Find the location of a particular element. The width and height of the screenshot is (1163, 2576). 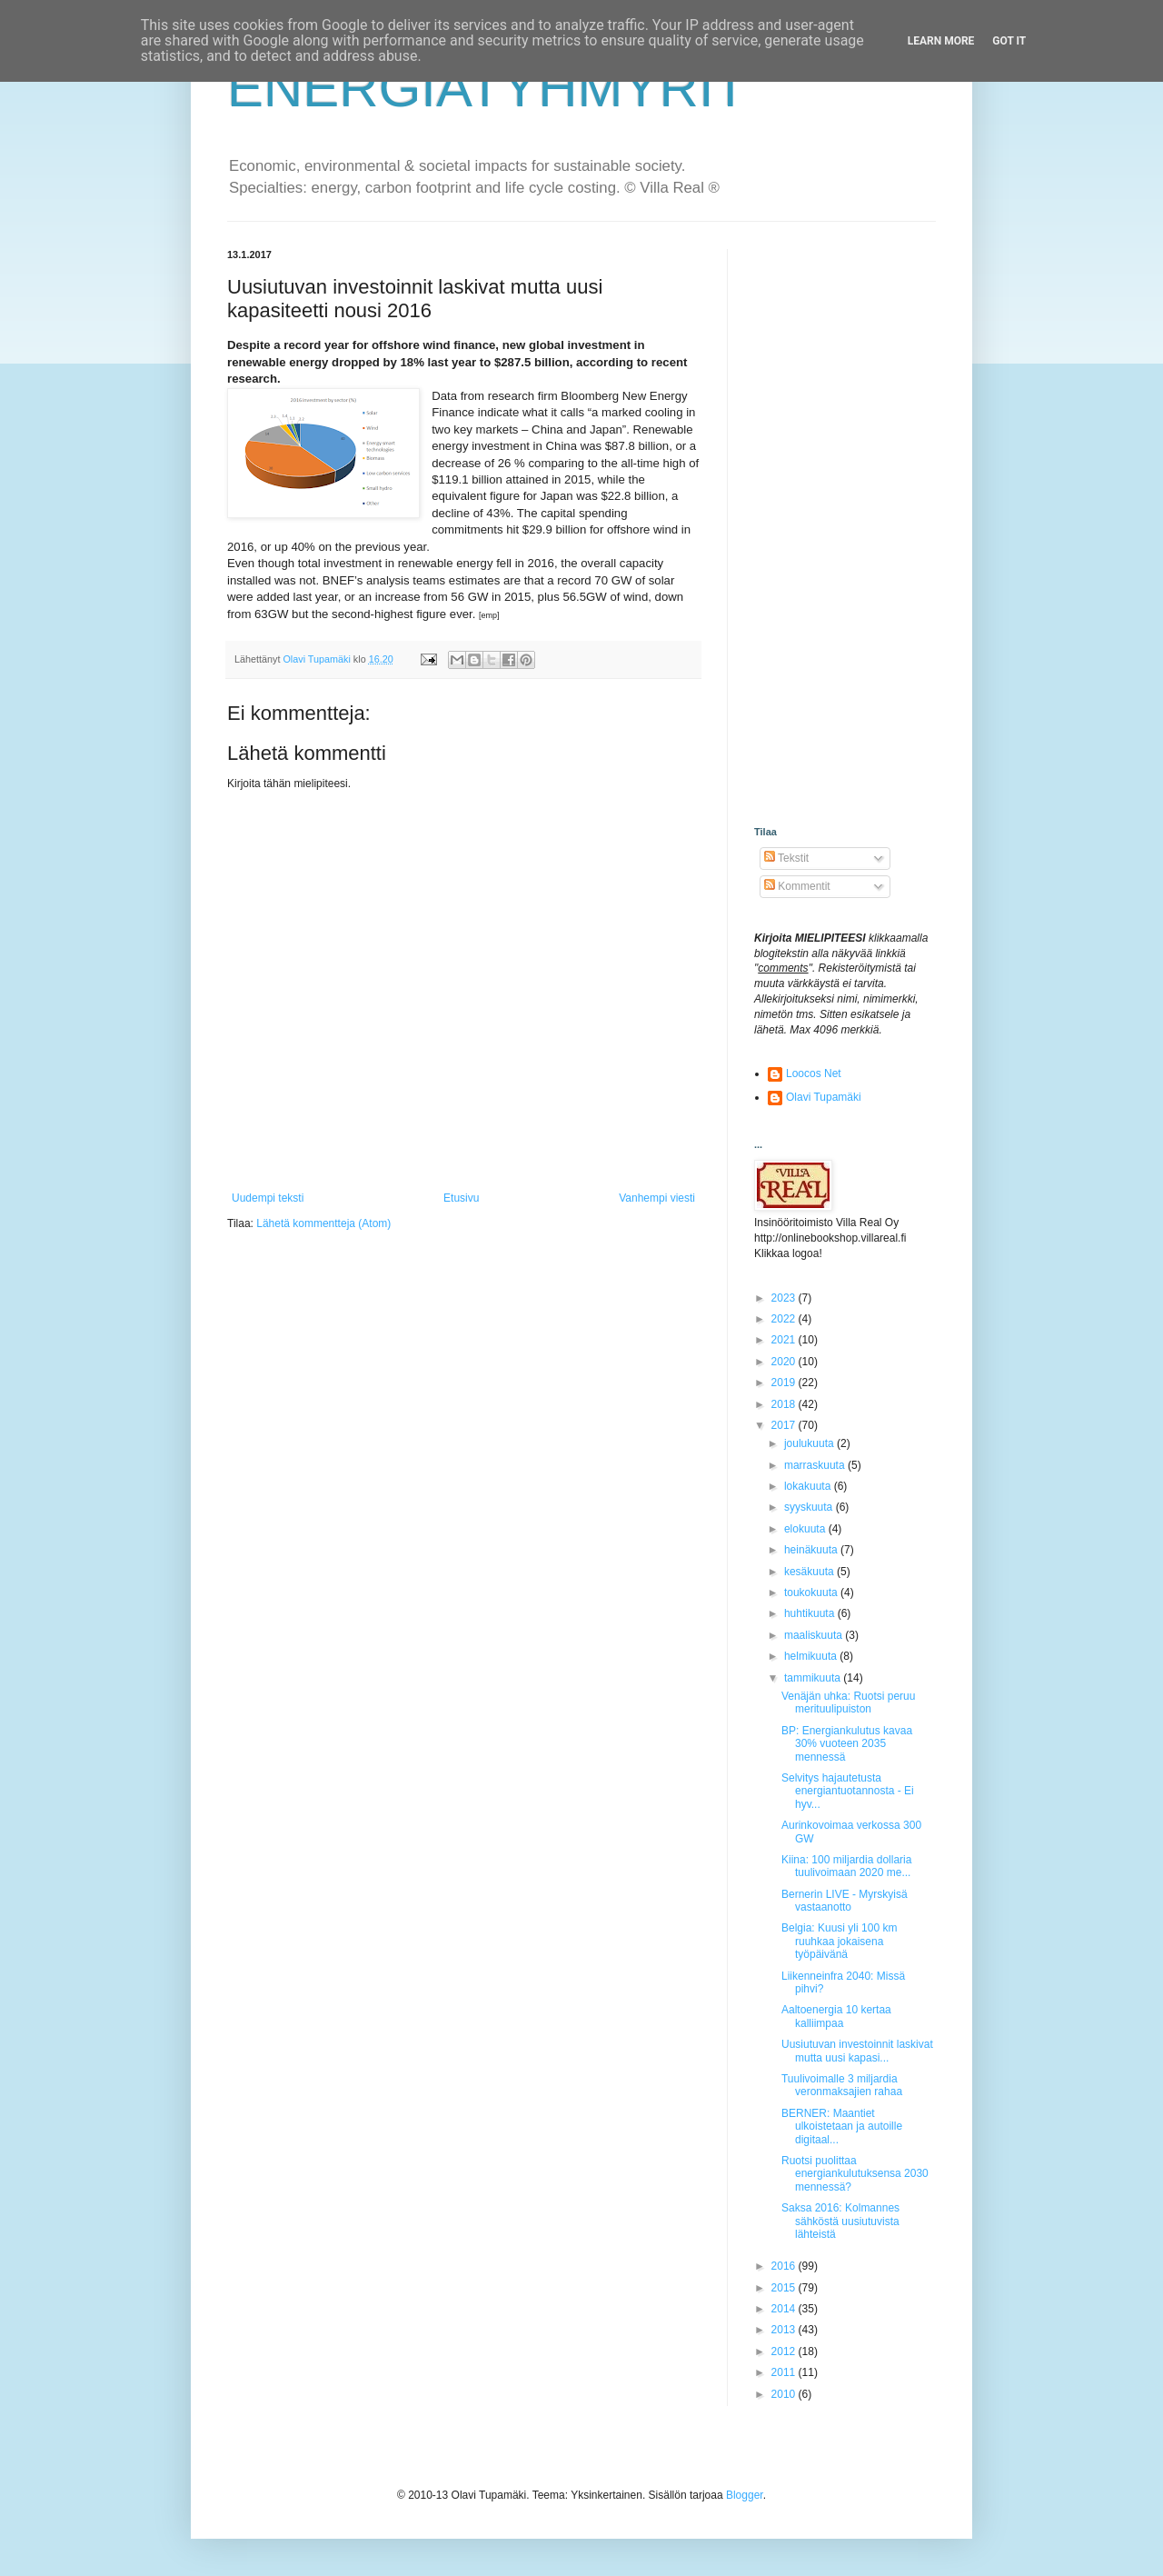

Blogger is located at coordinates (744, 2495).